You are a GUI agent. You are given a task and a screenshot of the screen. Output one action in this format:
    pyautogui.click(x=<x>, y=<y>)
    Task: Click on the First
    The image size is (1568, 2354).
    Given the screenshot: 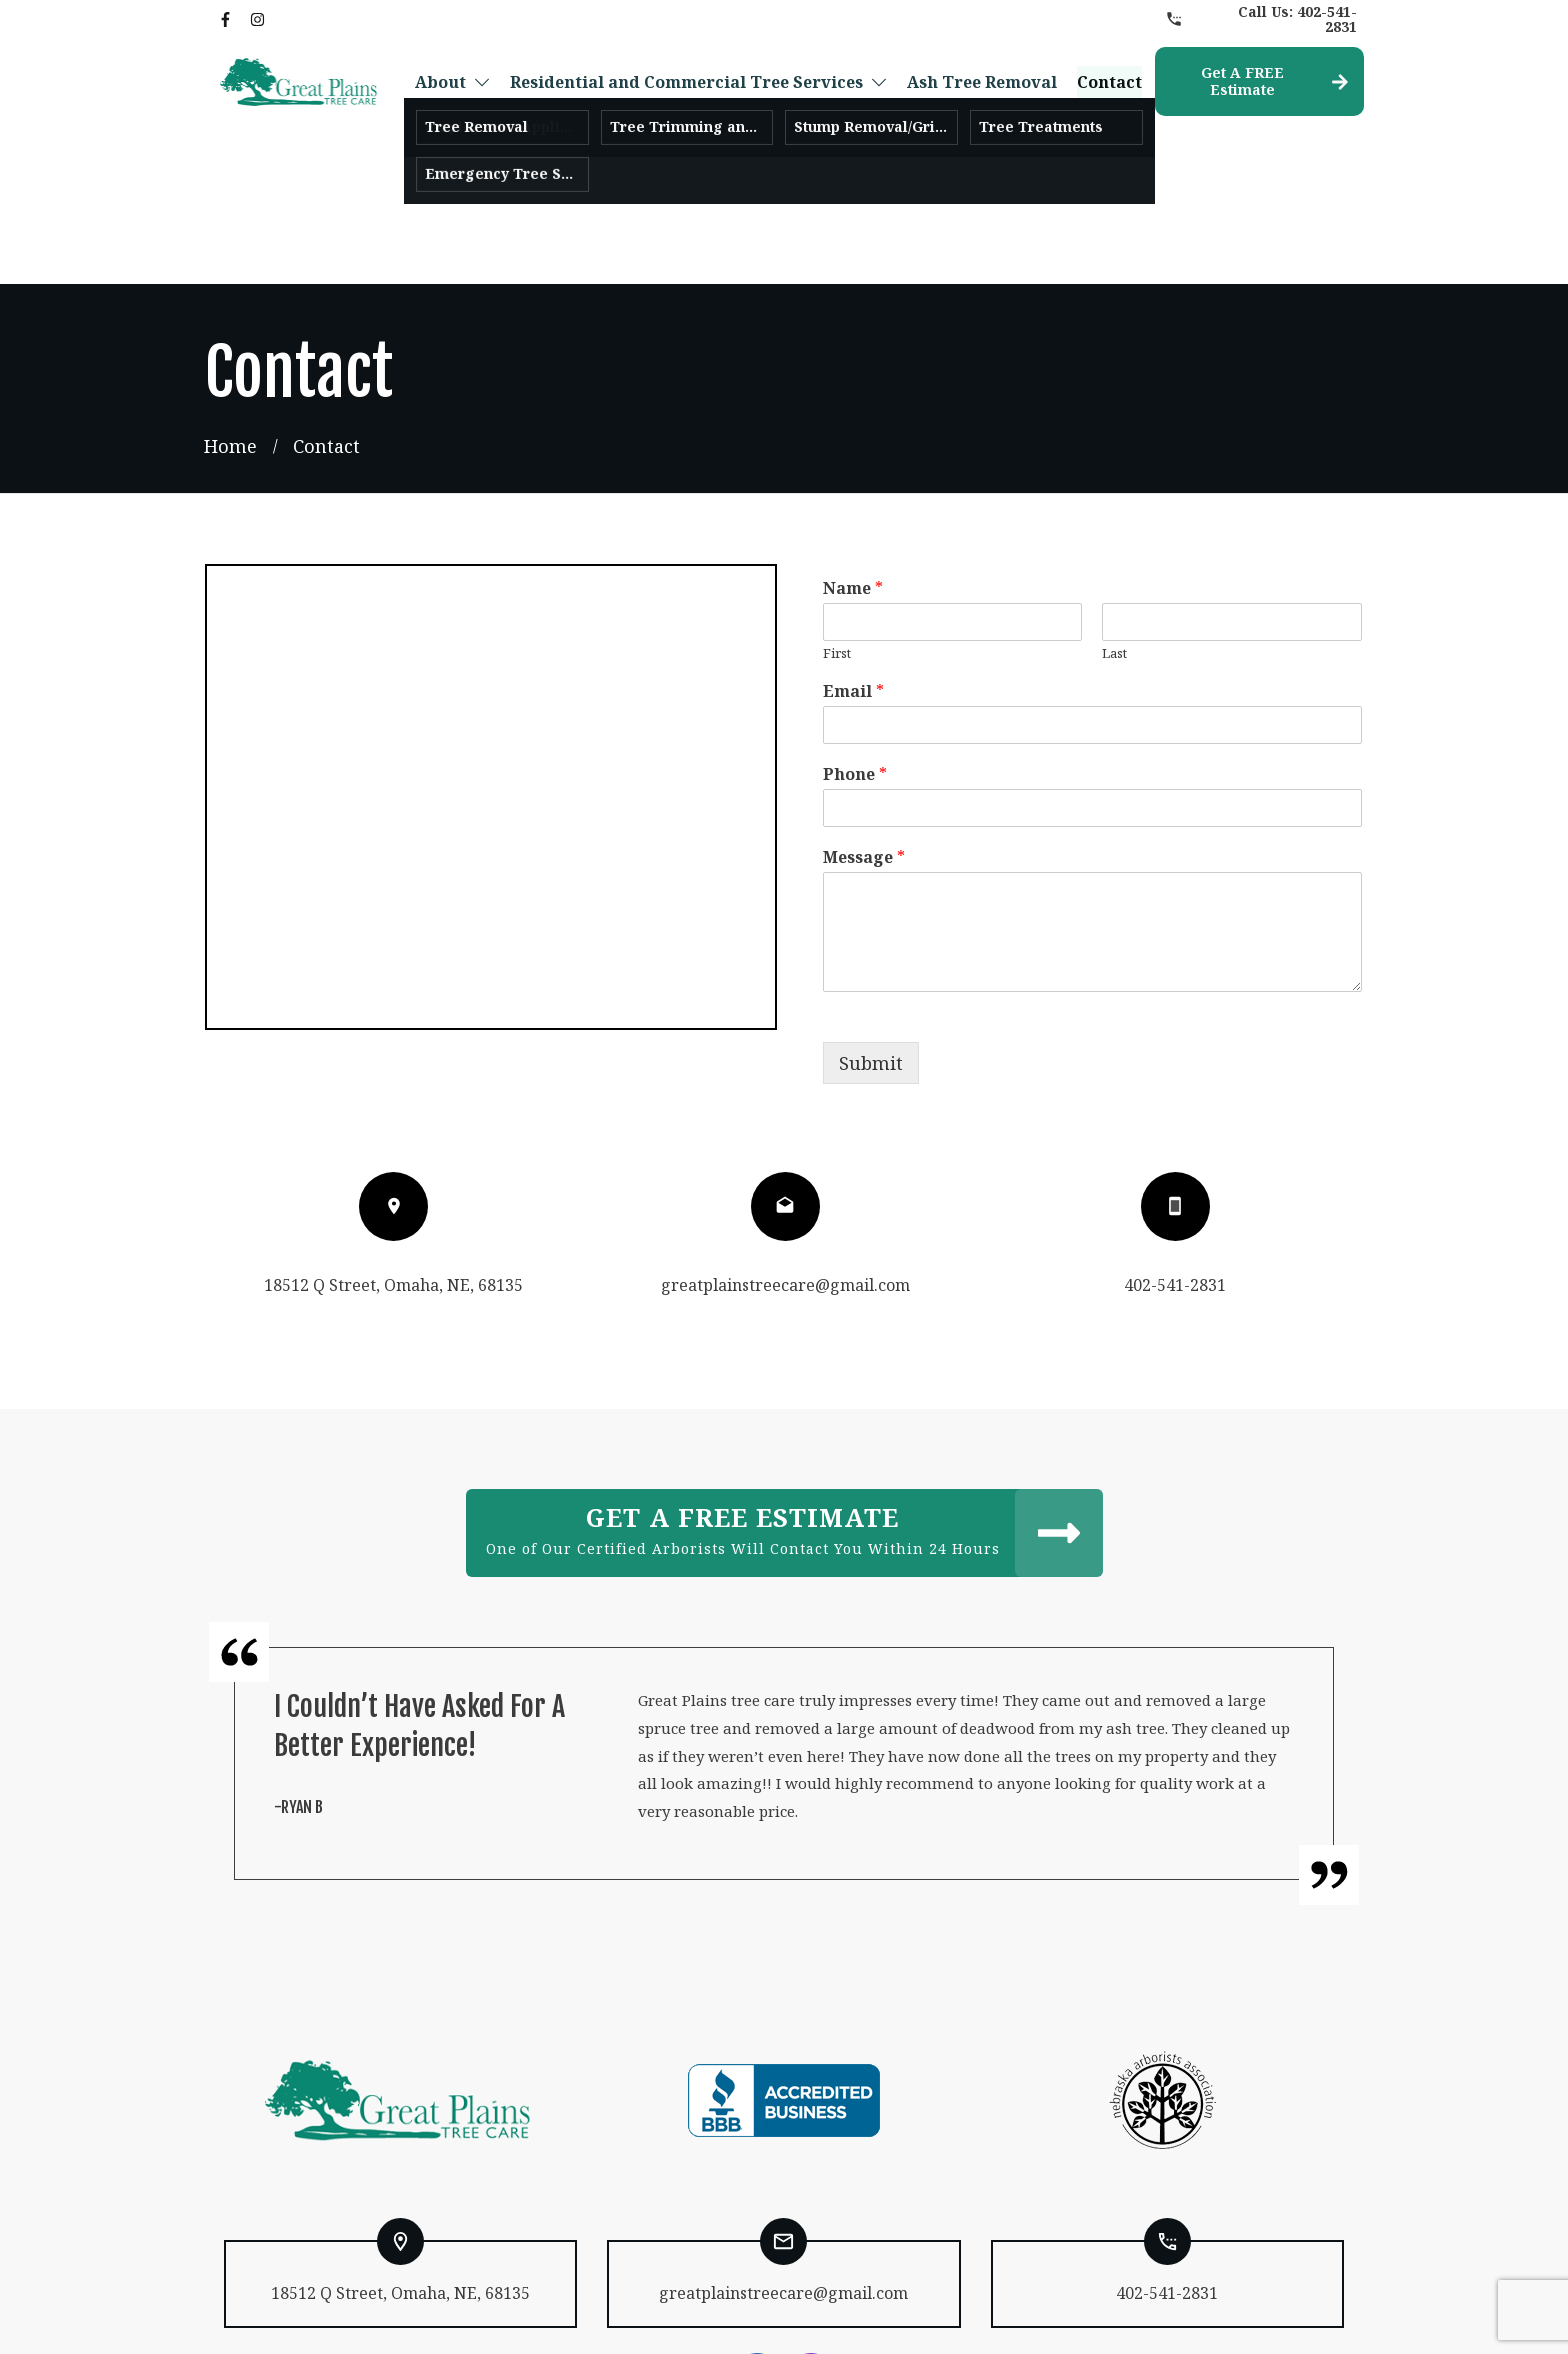 What is the action you would take?
    pyautogui.click(x=837, y=530)
    